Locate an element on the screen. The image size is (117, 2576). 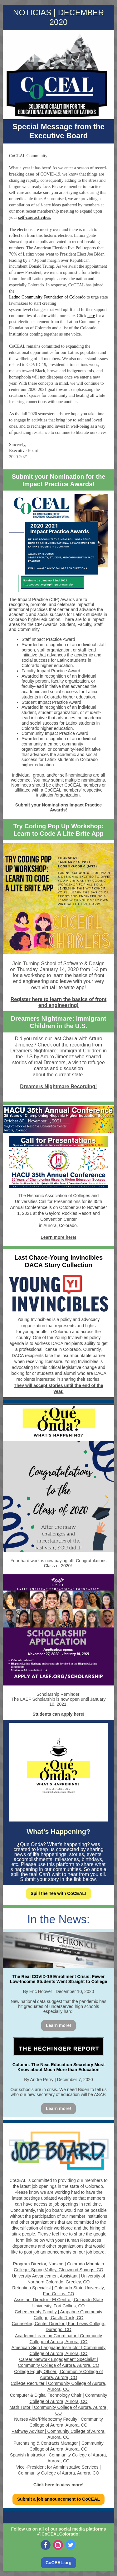
Spill the Tea with CoCEAL! is located at coordinates (58, 1893).